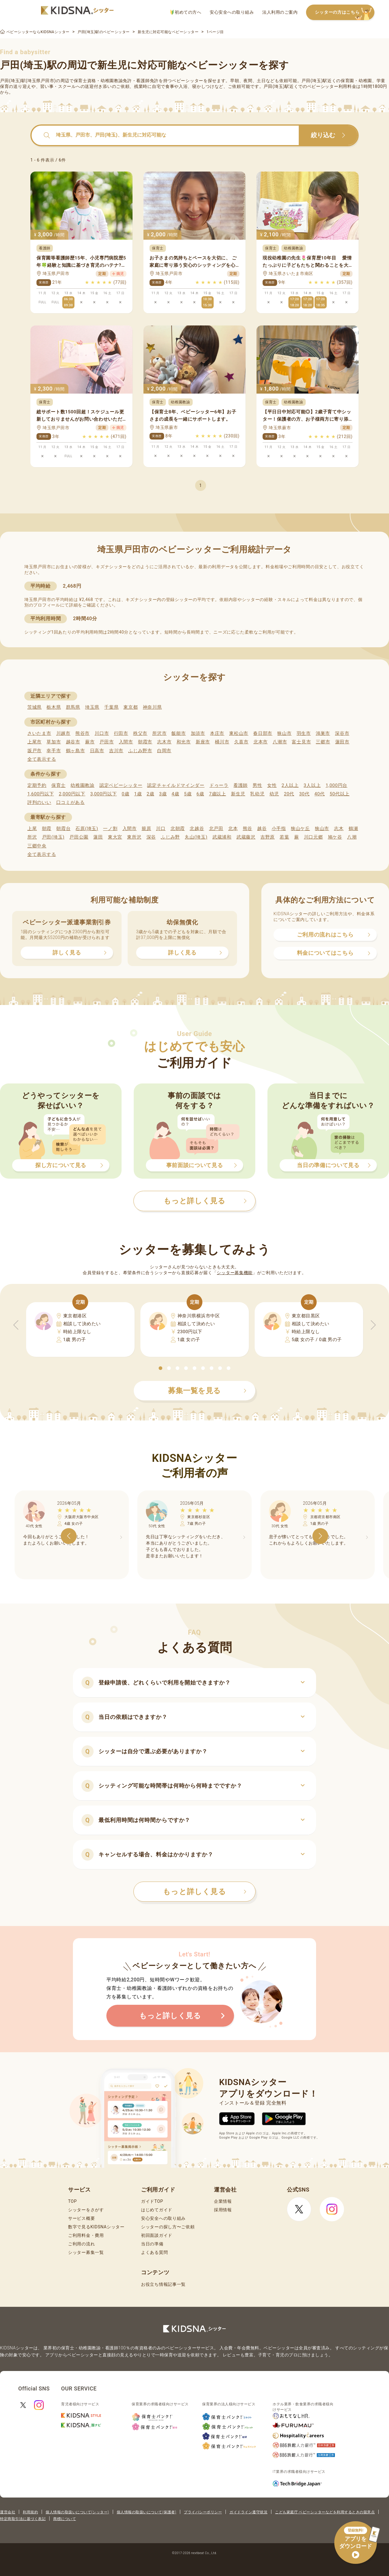 The width and height of the screenshot is (389, 2576). What do you see at coordinates (86, 828) in the screenshot?
I see `石原(埼玉)` at bounding box center [86, 828].